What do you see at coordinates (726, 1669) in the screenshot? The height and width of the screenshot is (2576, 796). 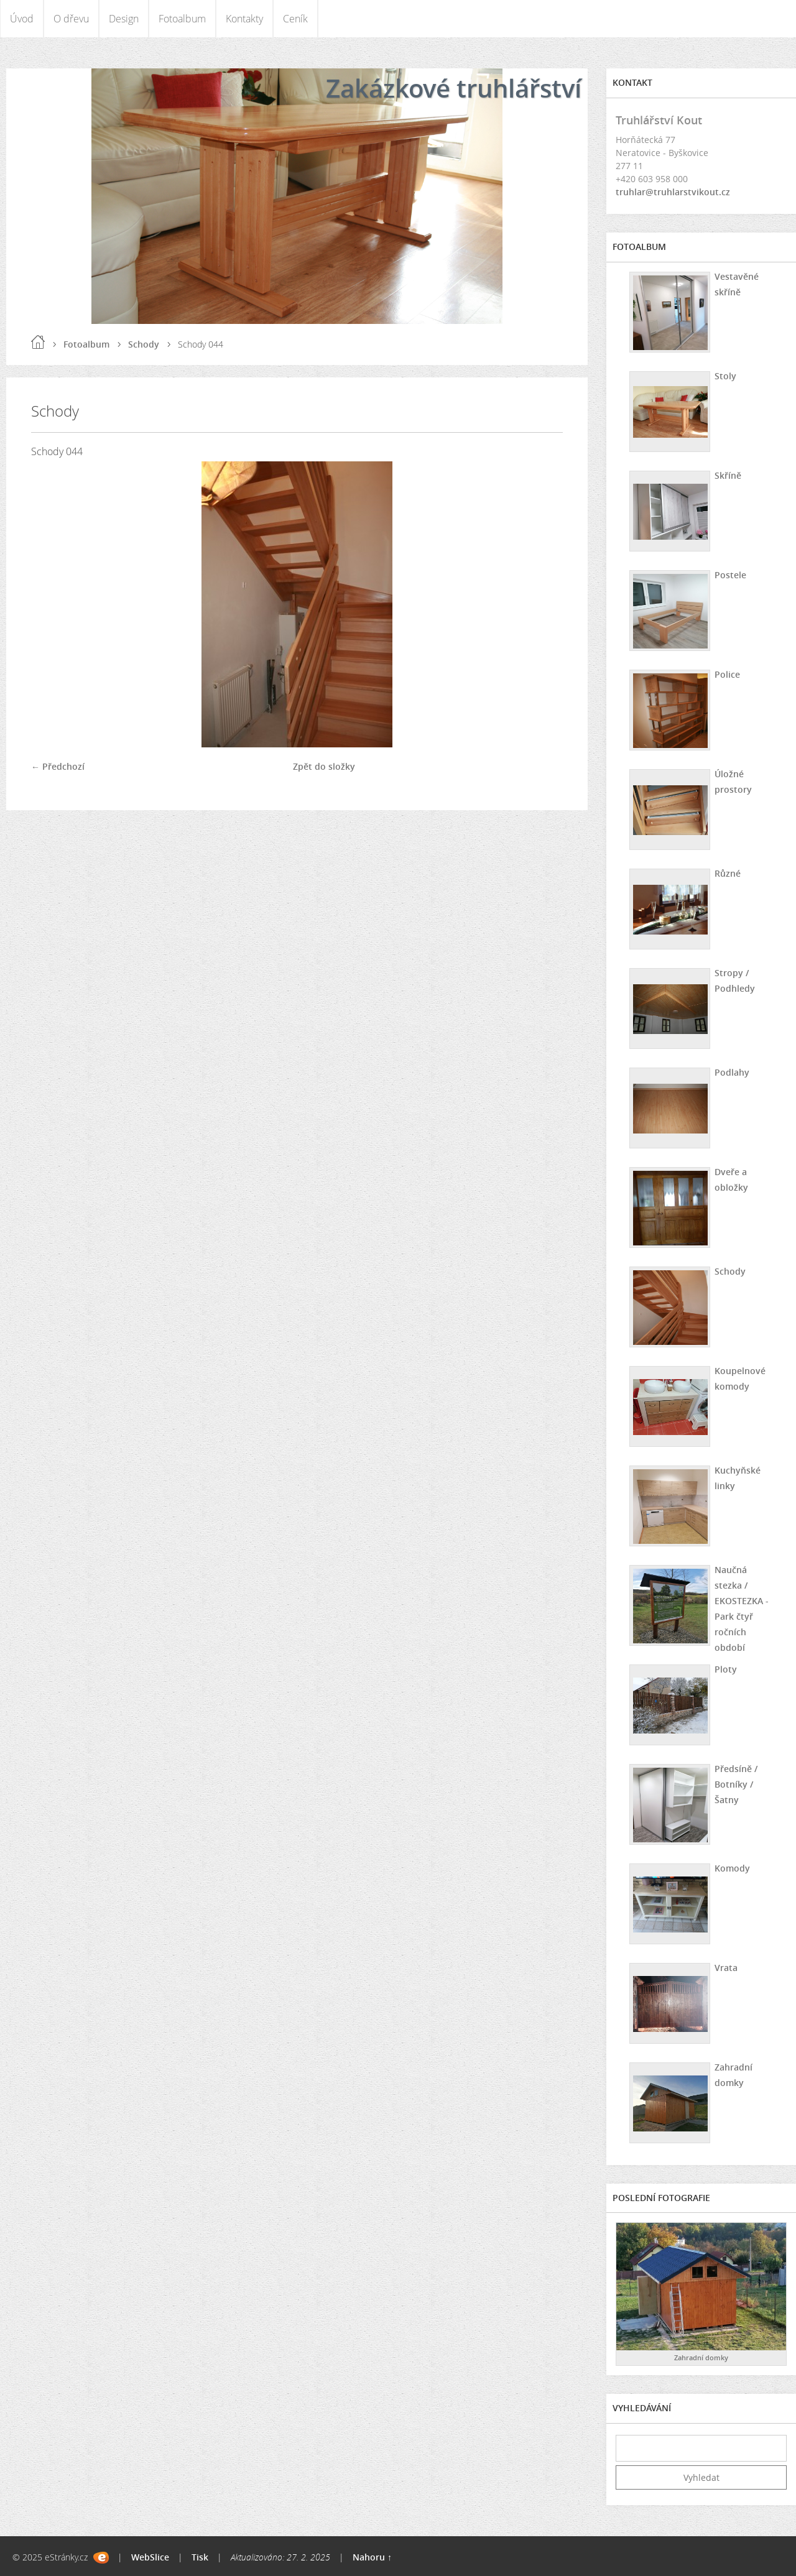 I see `Ploty` at bounding box center [726, 1669].